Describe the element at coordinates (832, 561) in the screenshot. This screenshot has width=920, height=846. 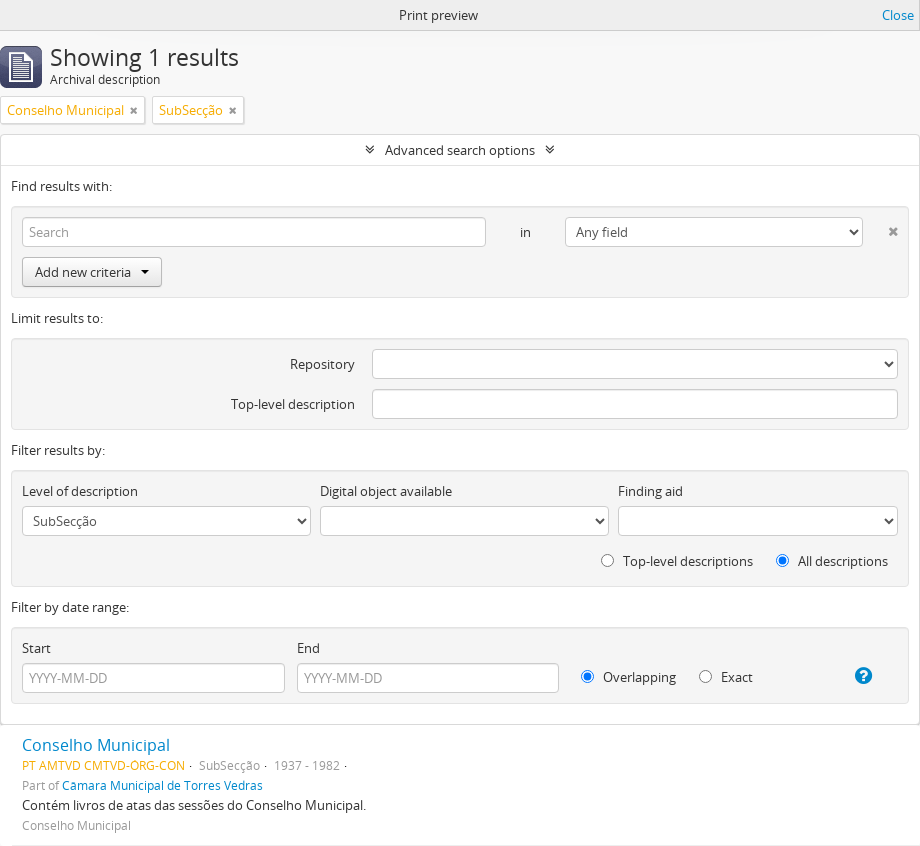
I see `All descriptions` at that location.